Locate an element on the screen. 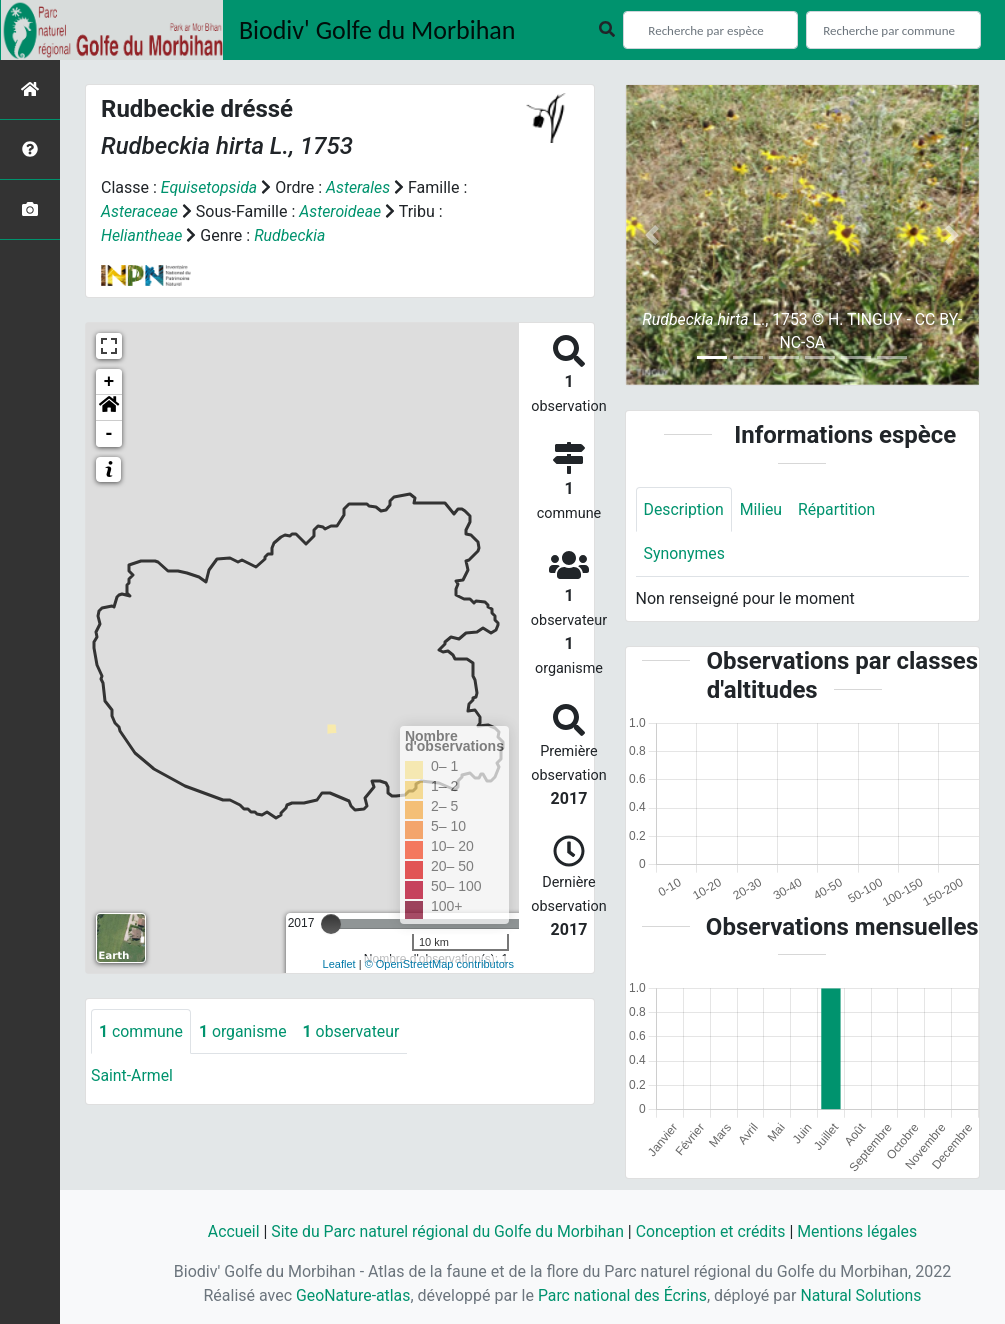  GeoNature-atlas is located at coordinates (352, 1295).